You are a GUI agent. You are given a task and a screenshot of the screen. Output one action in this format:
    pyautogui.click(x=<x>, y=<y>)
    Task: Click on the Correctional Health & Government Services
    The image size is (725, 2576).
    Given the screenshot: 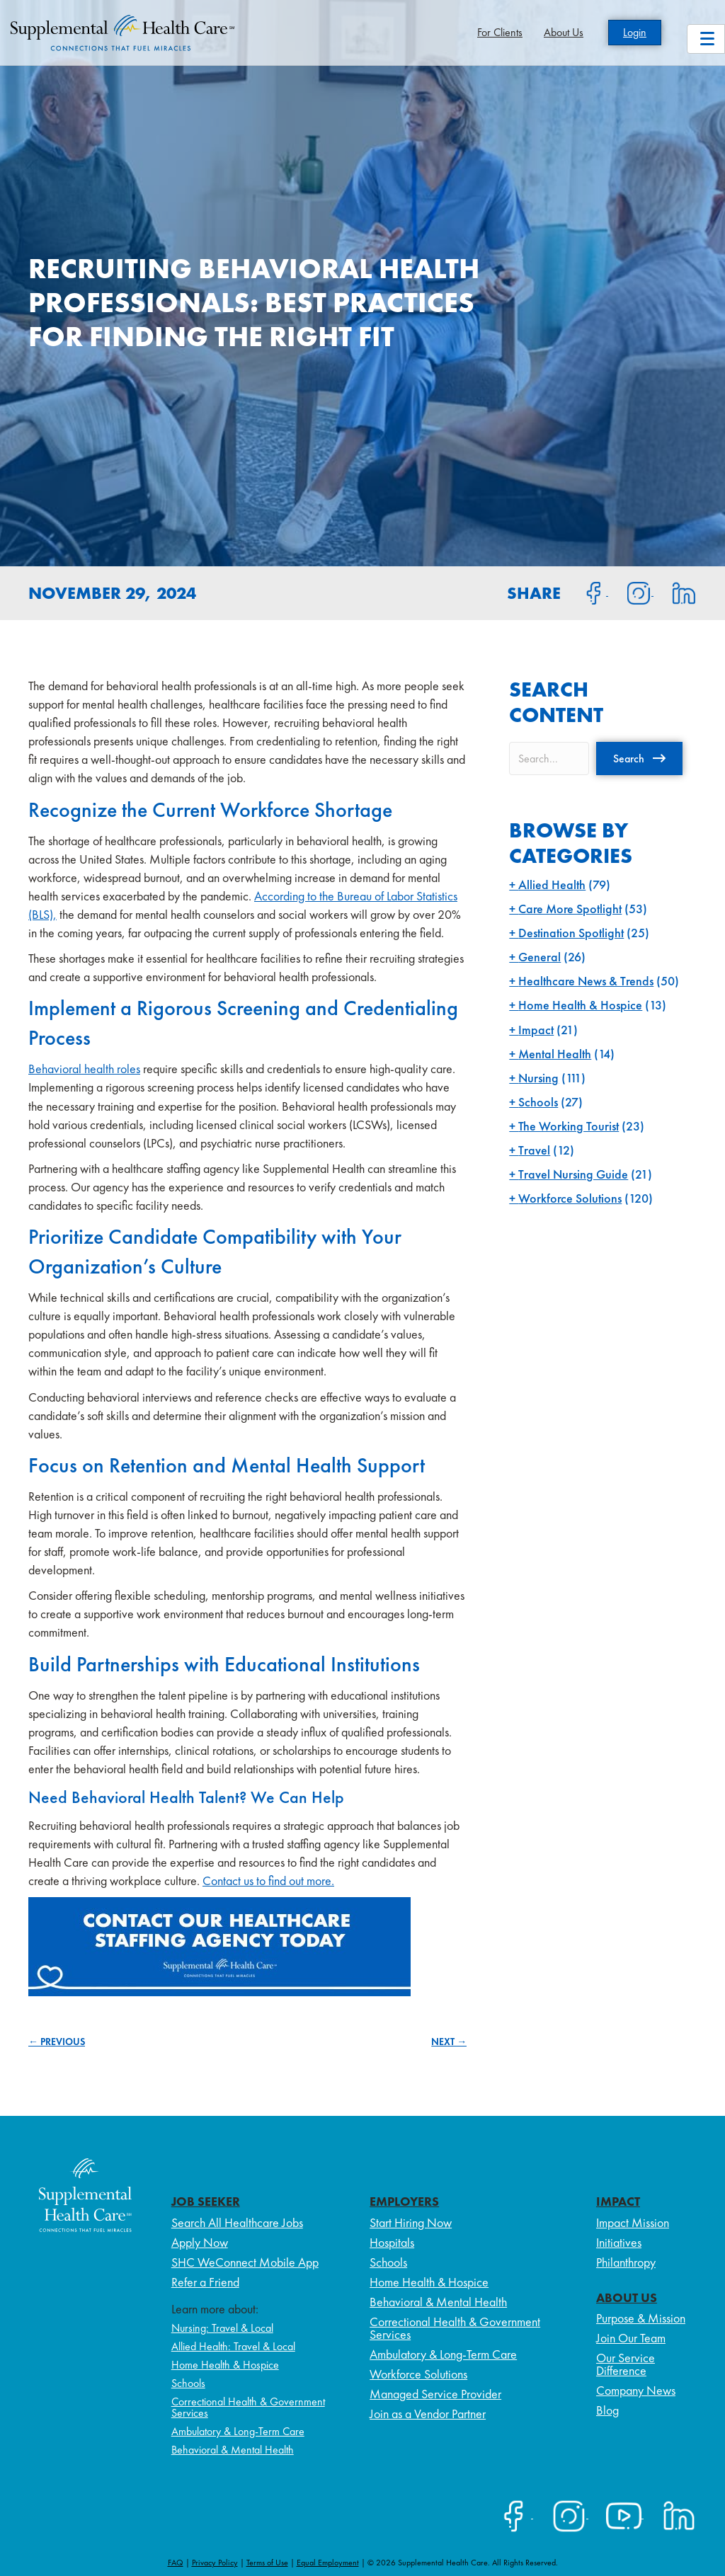 What is the action you would take?
    pyautogui.click(x=248, y=2407)
    